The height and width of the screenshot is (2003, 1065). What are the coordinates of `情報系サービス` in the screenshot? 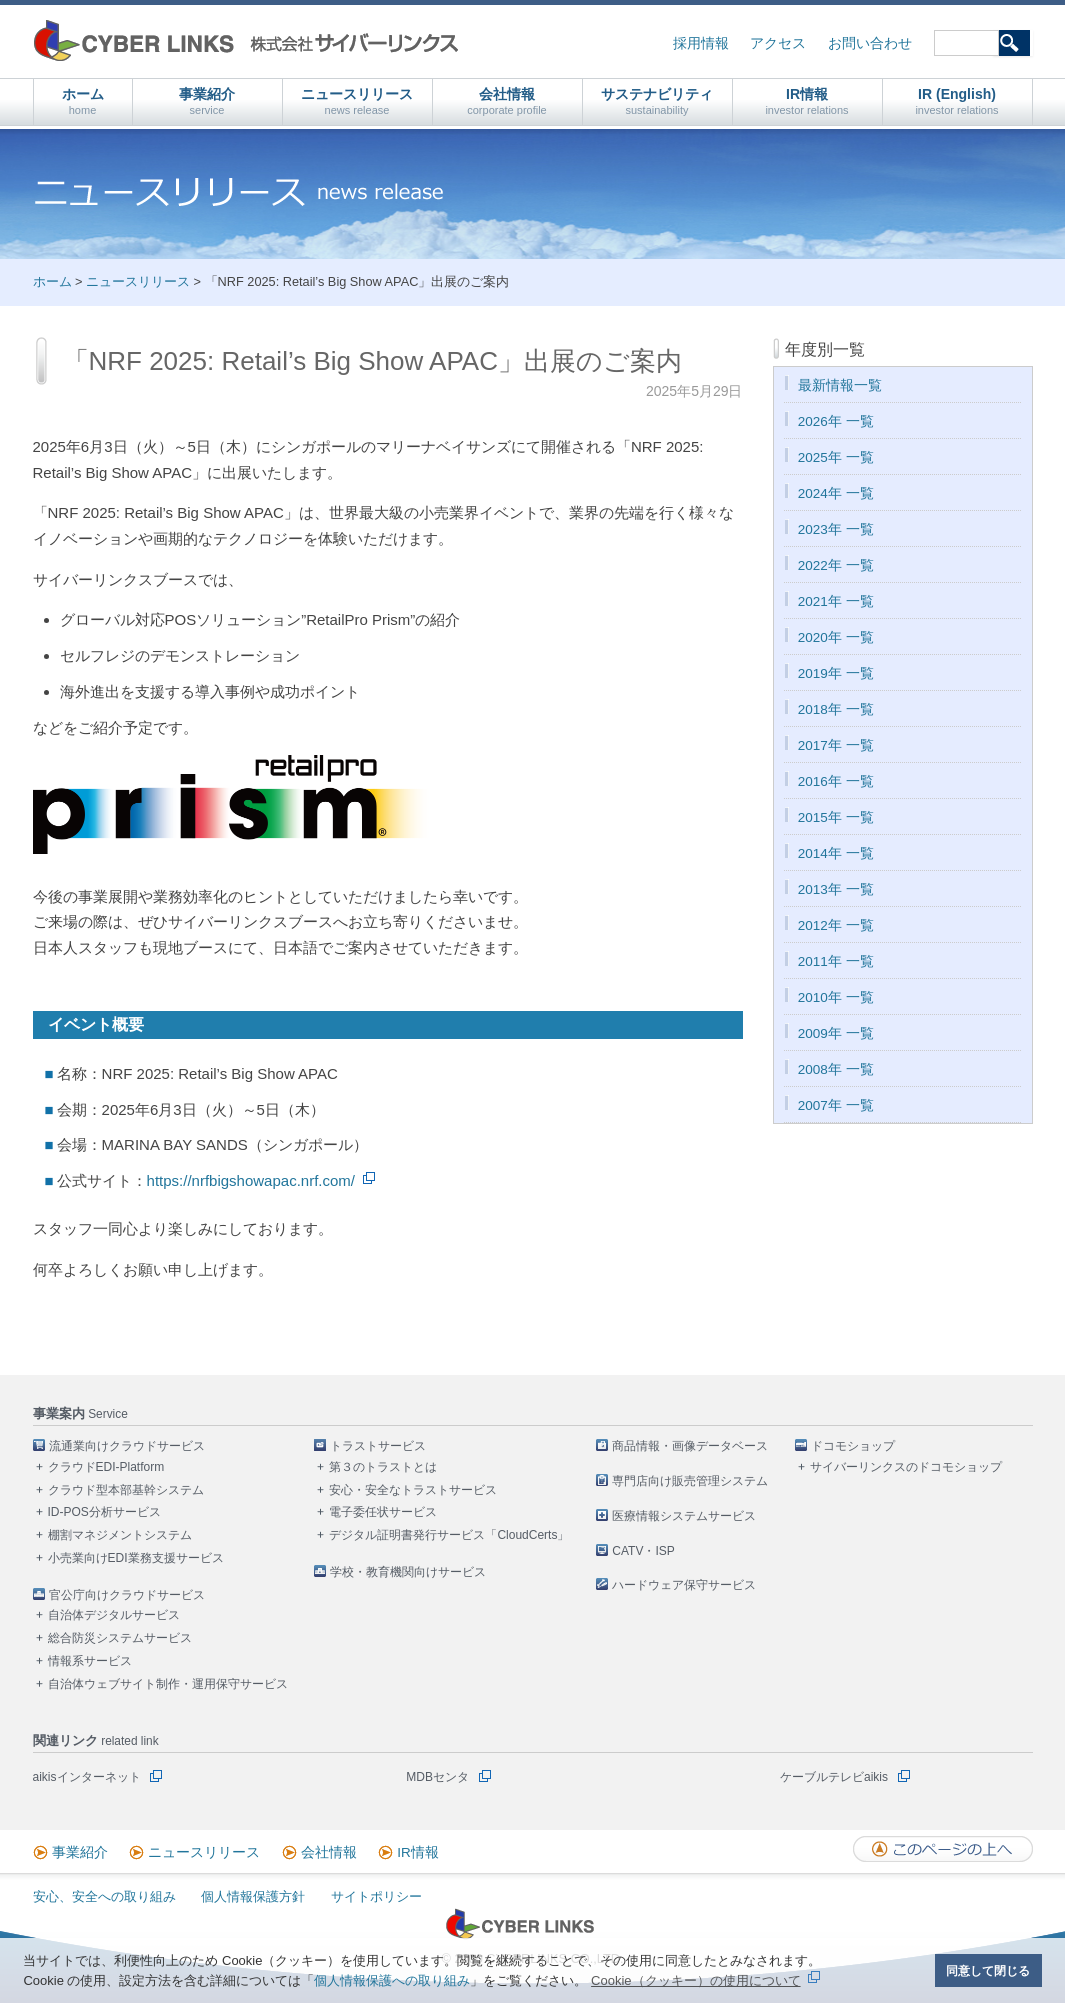 It's located at (90, 1661).